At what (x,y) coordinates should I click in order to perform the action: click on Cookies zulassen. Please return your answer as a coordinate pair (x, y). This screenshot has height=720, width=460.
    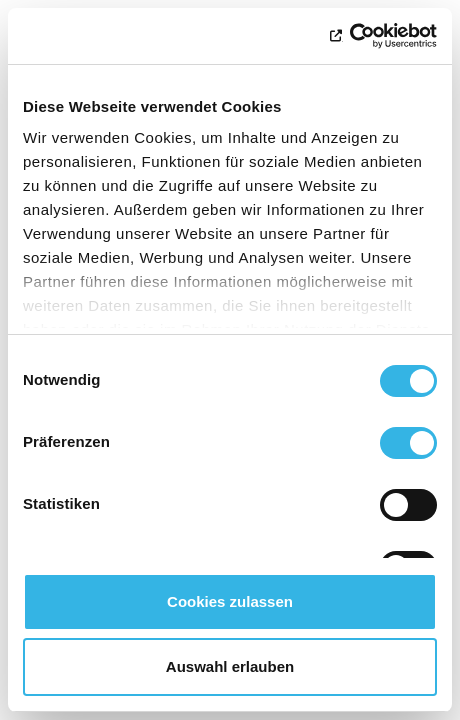
    Looking at the image, I should click on (230, 601).